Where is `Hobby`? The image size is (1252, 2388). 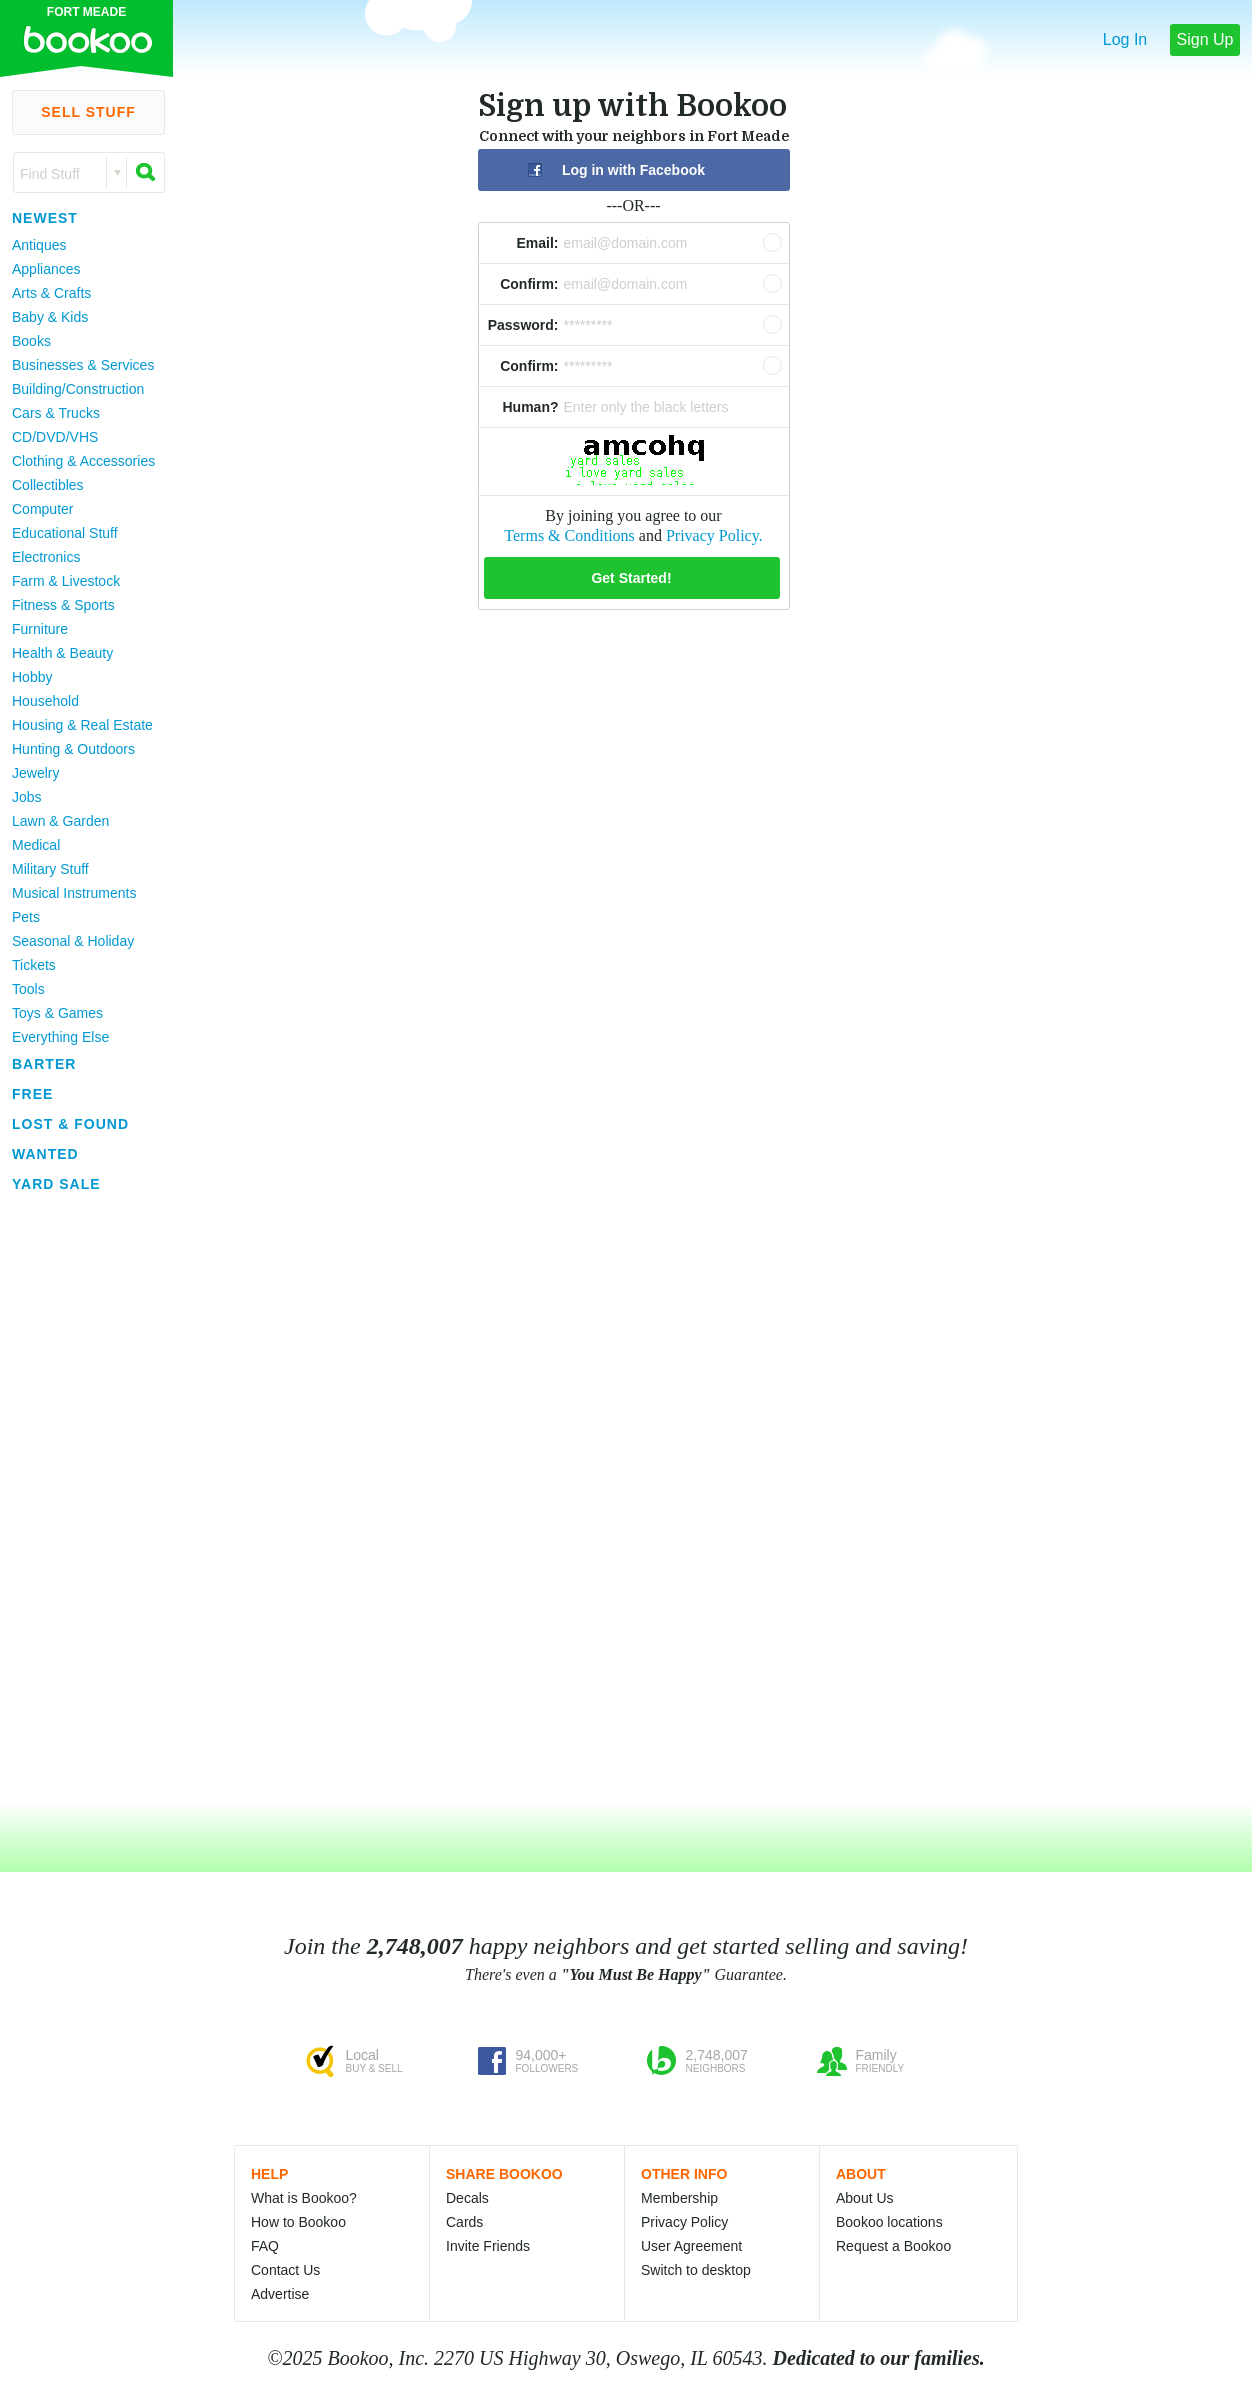 Hobby is located at coordinates (32, 677).